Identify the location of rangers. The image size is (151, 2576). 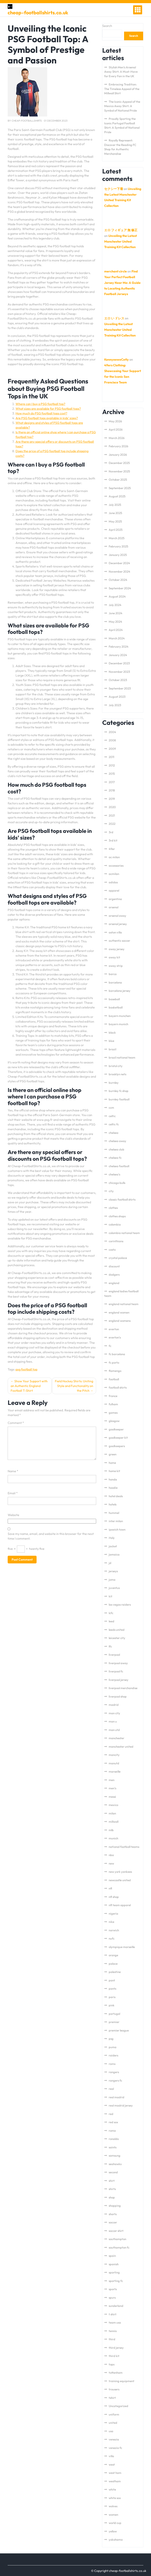
(114, 2072).